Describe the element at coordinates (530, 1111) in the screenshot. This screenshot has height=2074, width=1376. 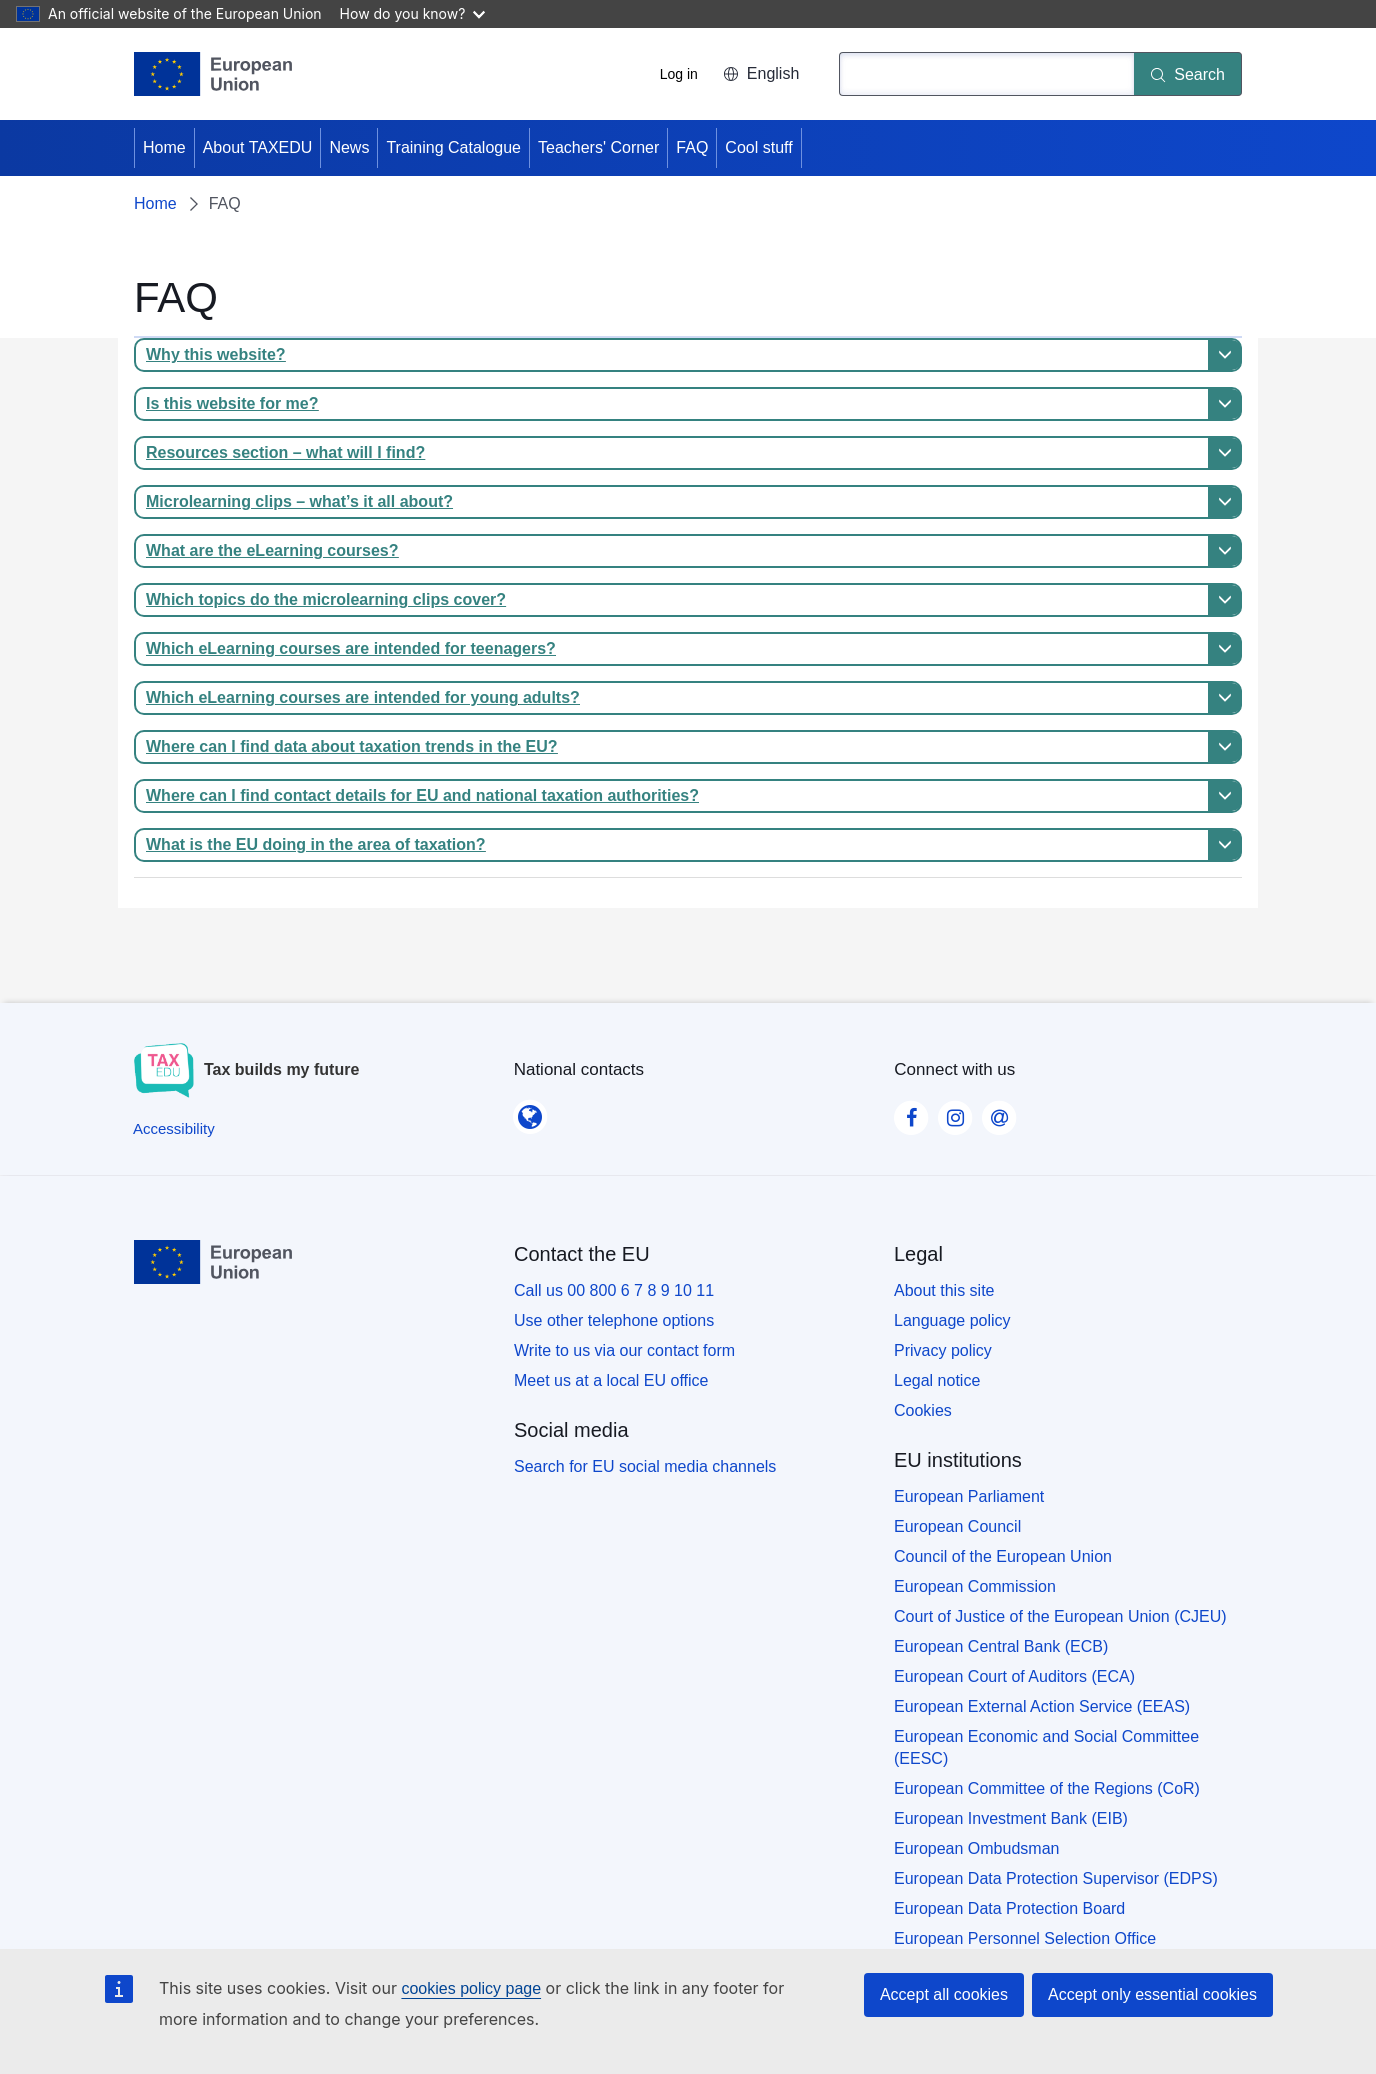
I see `[National contacts]` at that location.